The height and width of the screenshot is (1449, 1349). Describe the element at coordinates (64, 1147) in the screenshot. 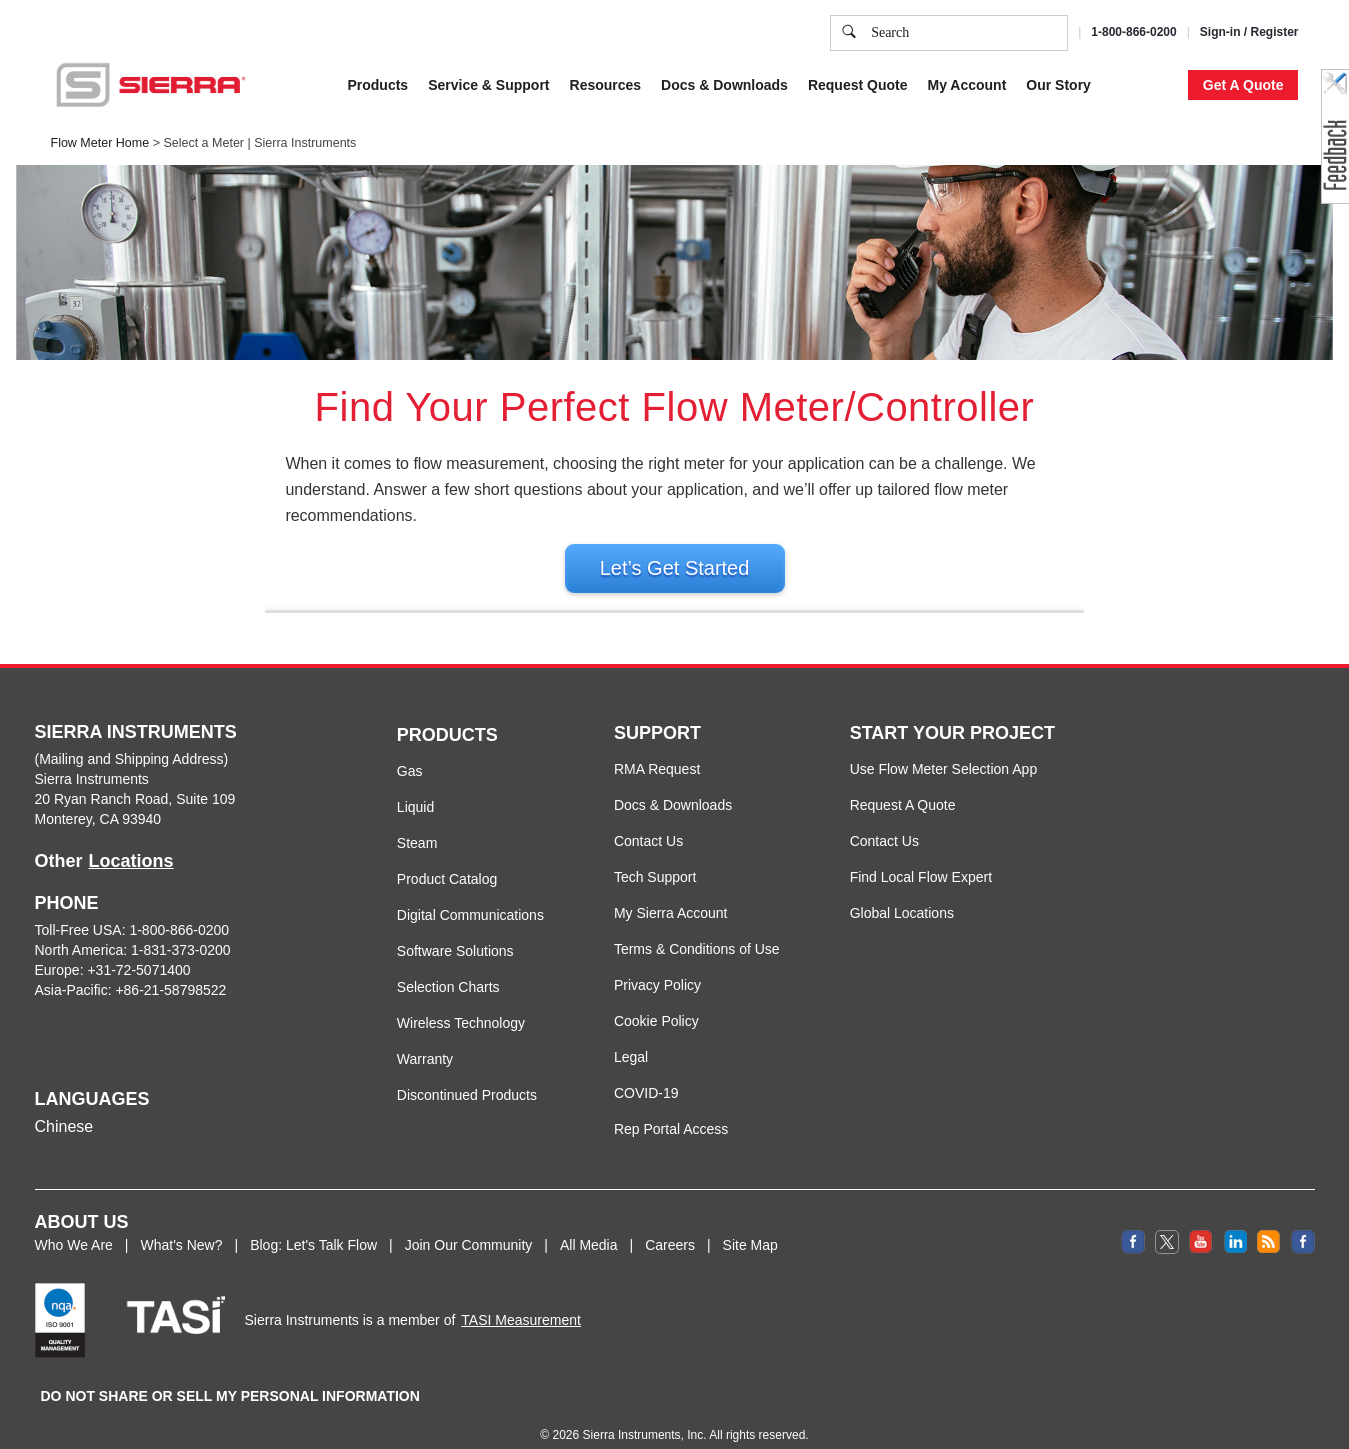

I see `Chinese` at that location.